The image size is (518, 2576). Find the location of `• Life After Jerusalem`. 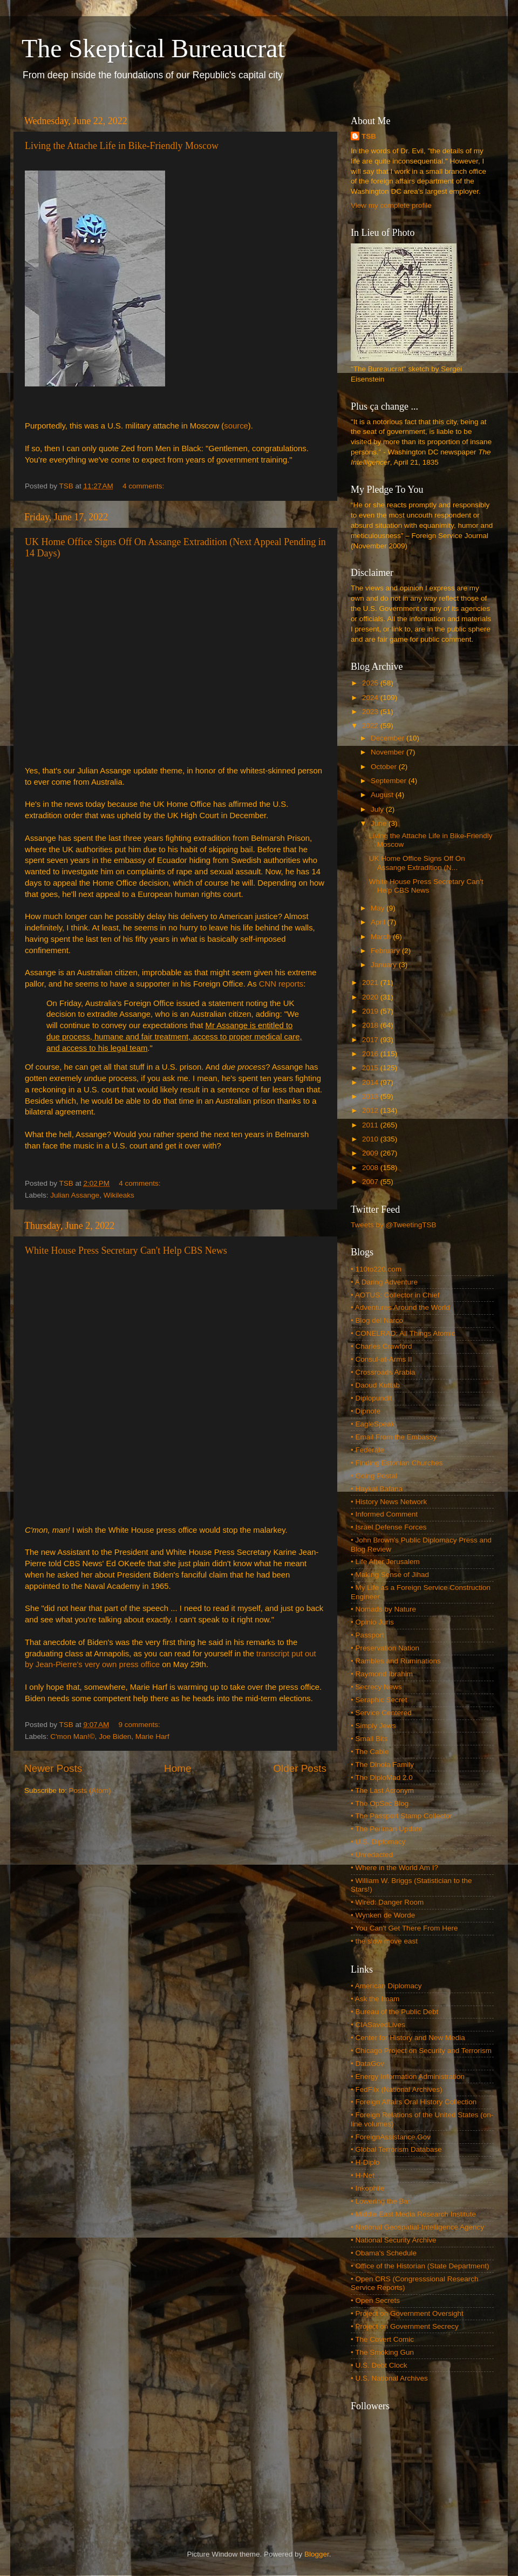

• Life After Jerusalem is located at coordinates (385, 1562).